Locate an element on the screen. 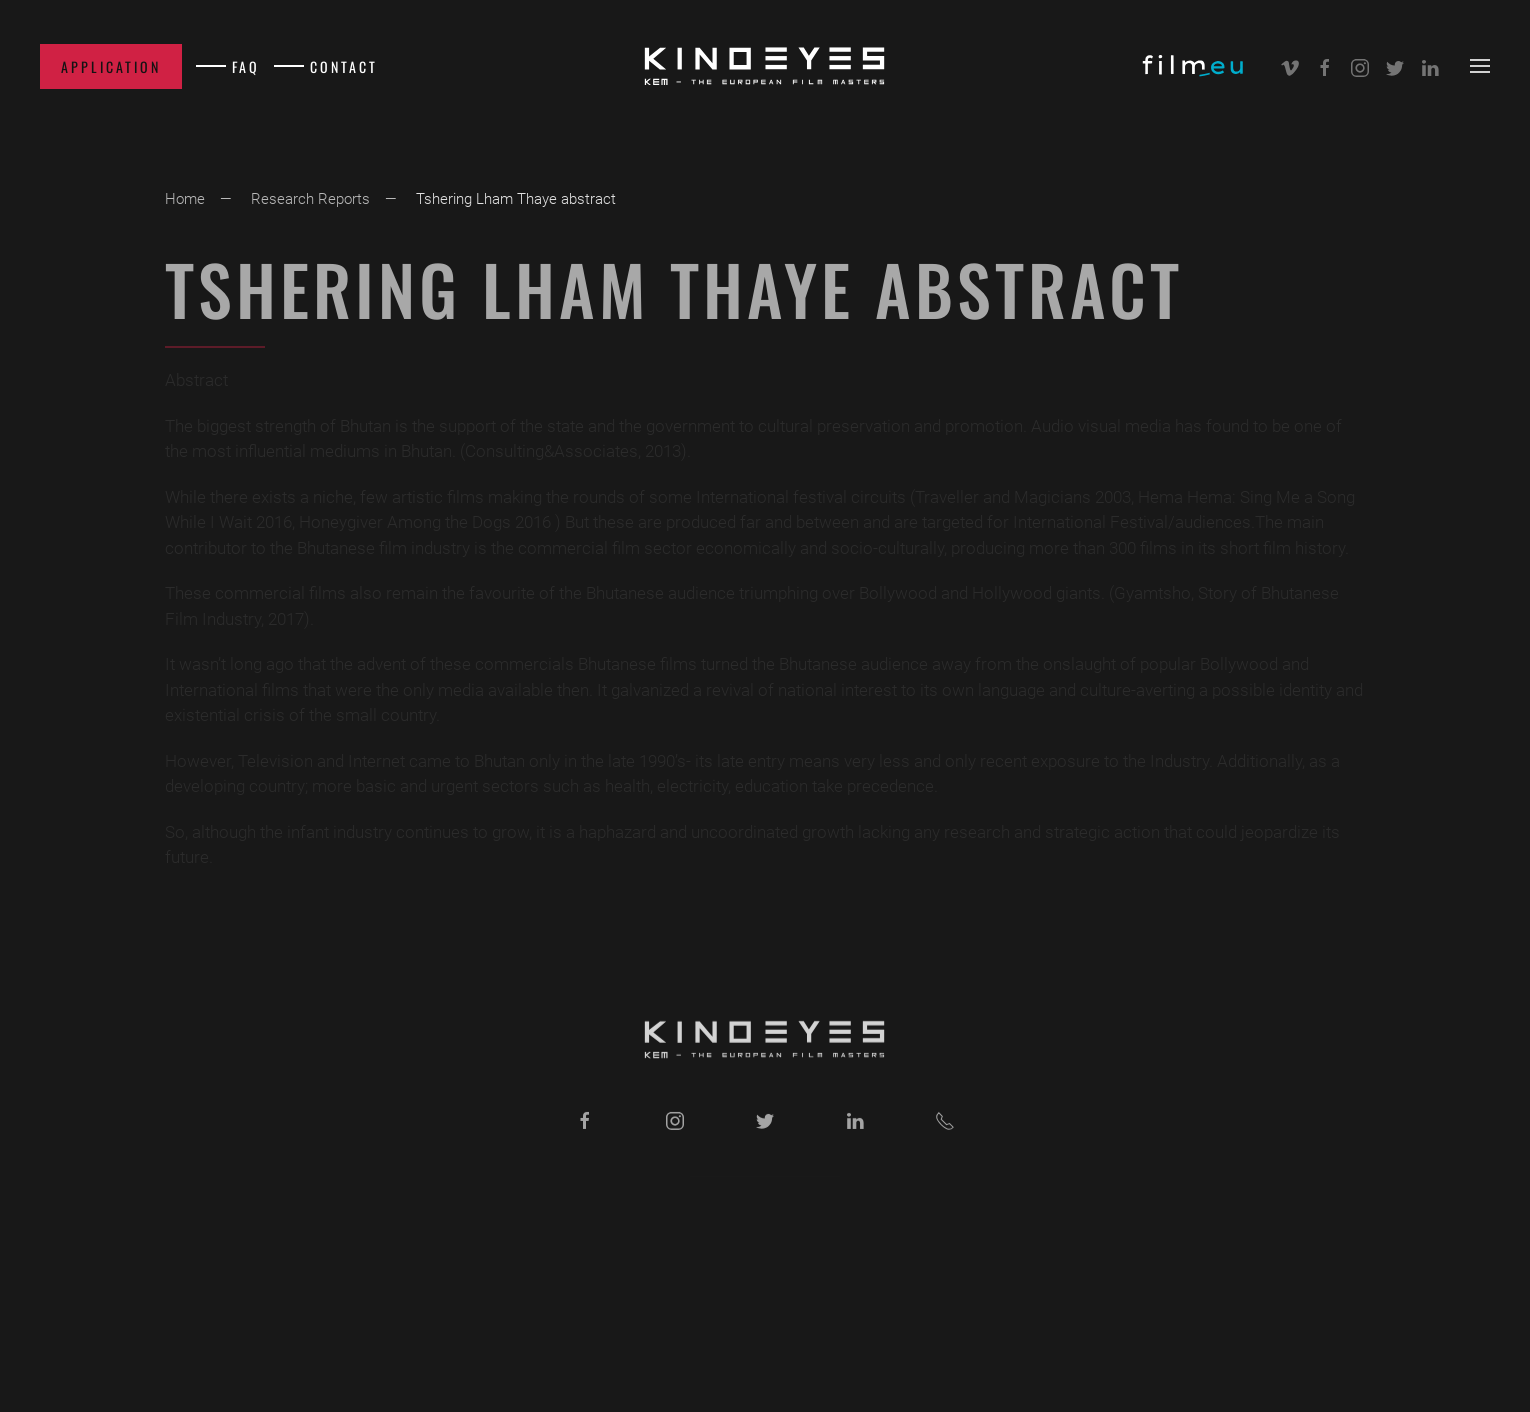 This screenshot has width=1530, height=1412. FAQ is located at coordinates (246, 66).